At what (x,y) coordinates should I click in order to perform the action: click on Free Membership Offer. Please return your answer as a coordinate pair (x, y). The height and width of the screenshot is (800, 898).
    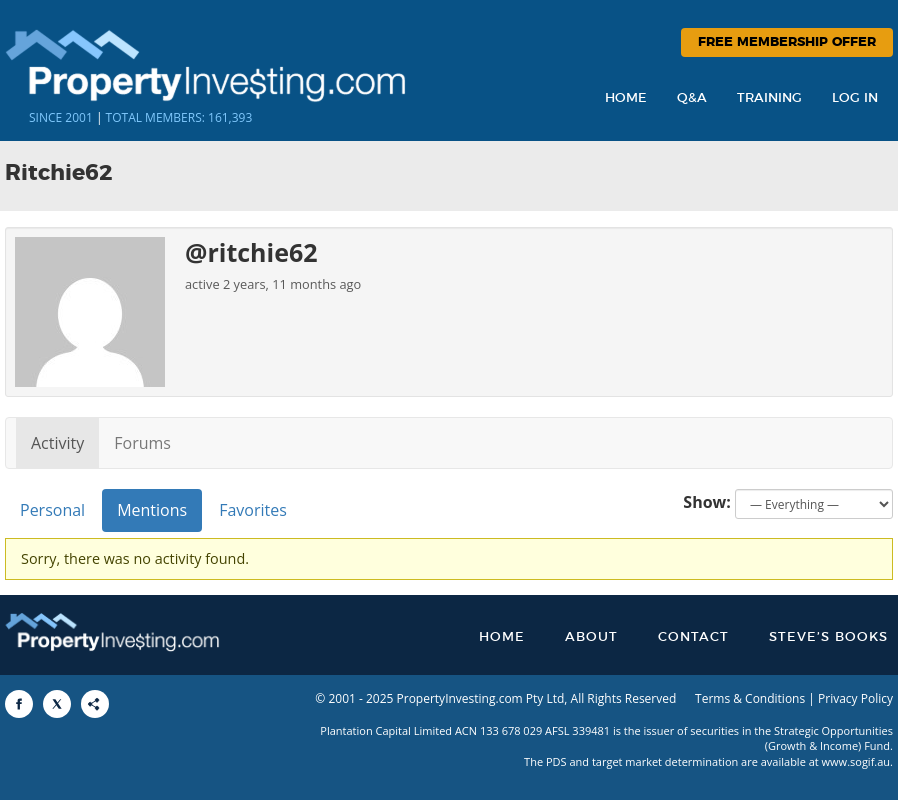
    Looking at the image, I should click on (787, 42).